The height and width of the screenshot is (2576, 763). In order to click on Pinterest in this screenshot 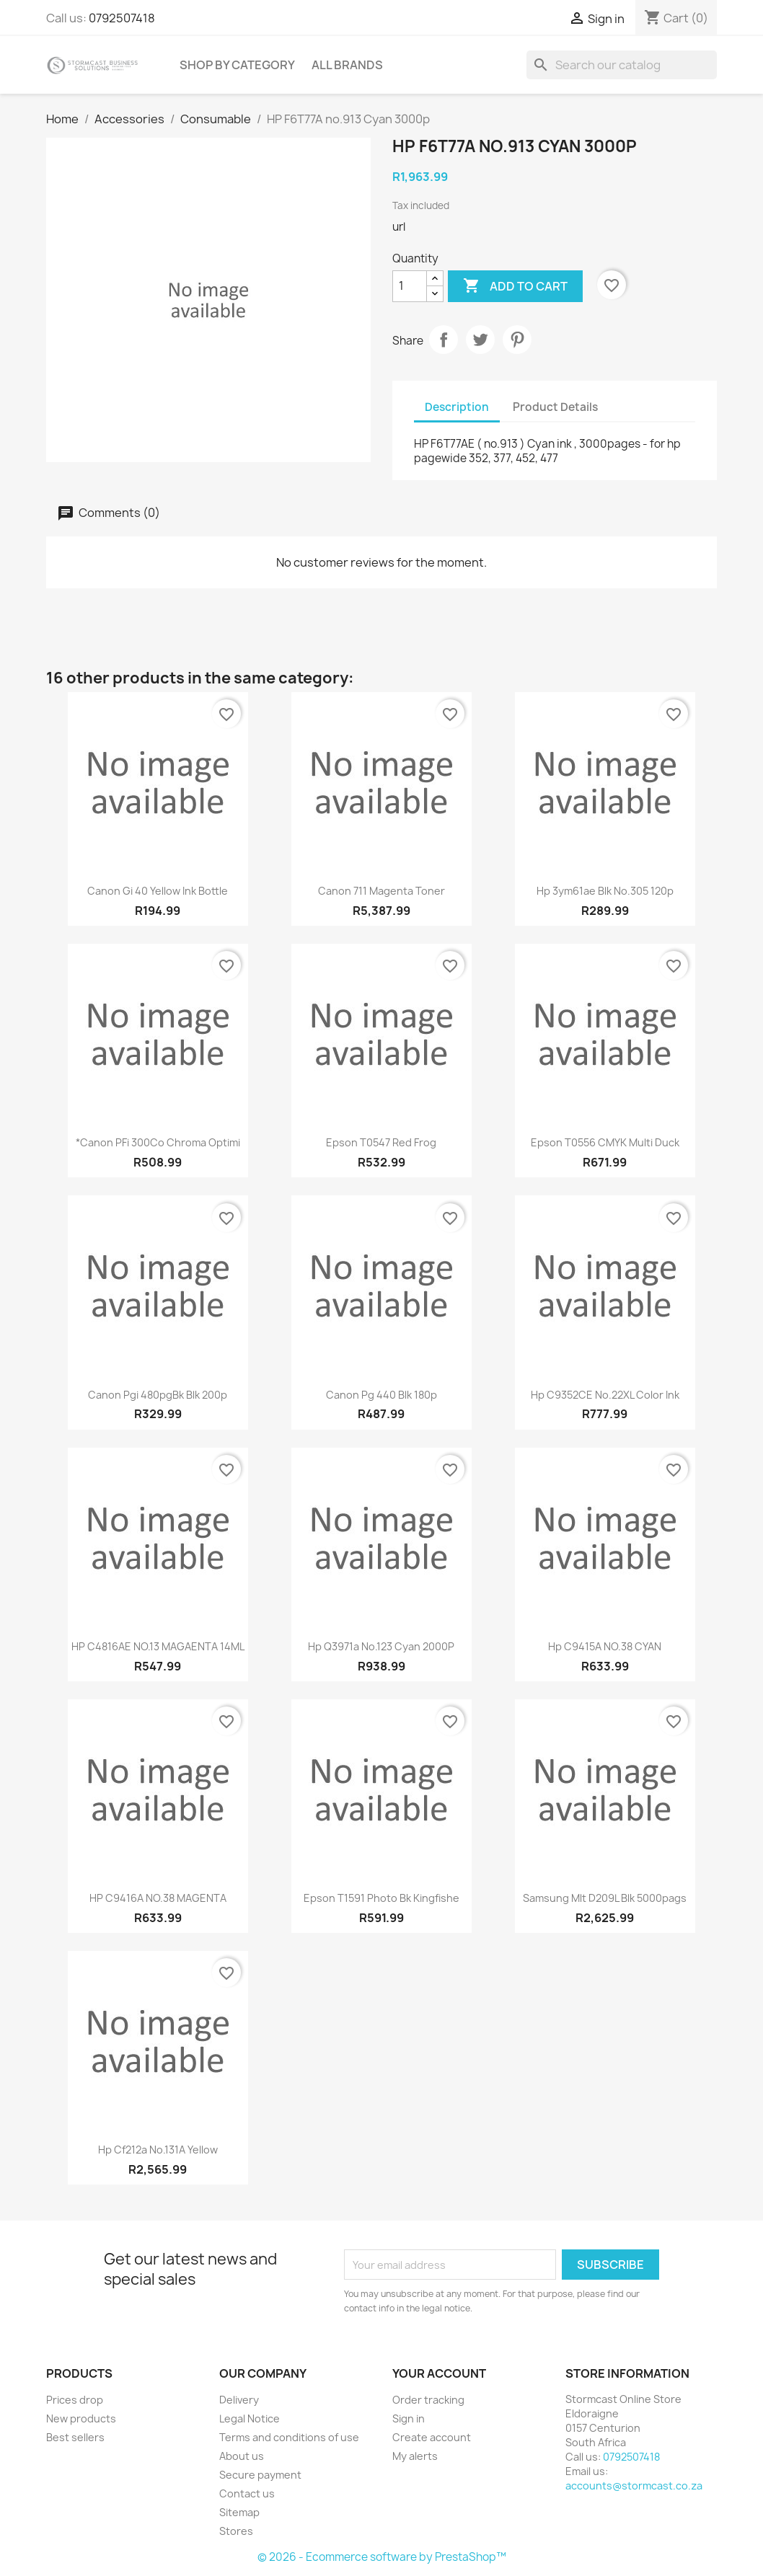, I will do `click(517, 339)`.